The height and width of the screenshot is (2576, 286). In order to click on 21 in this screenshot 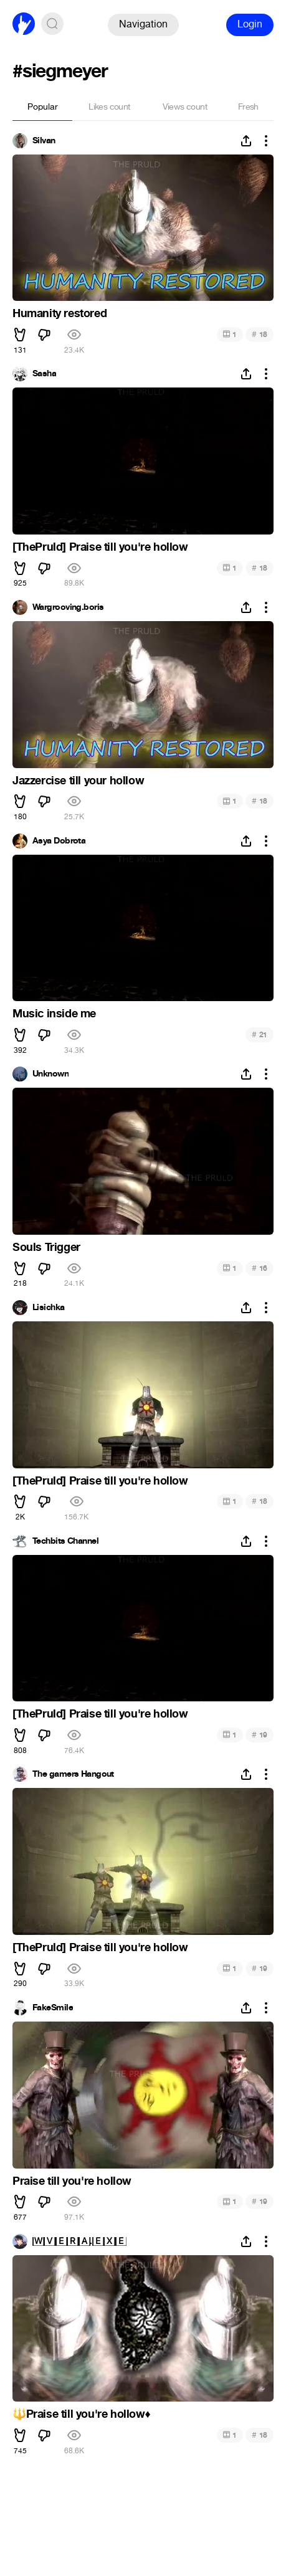, I will do `click(259, 1034)`.